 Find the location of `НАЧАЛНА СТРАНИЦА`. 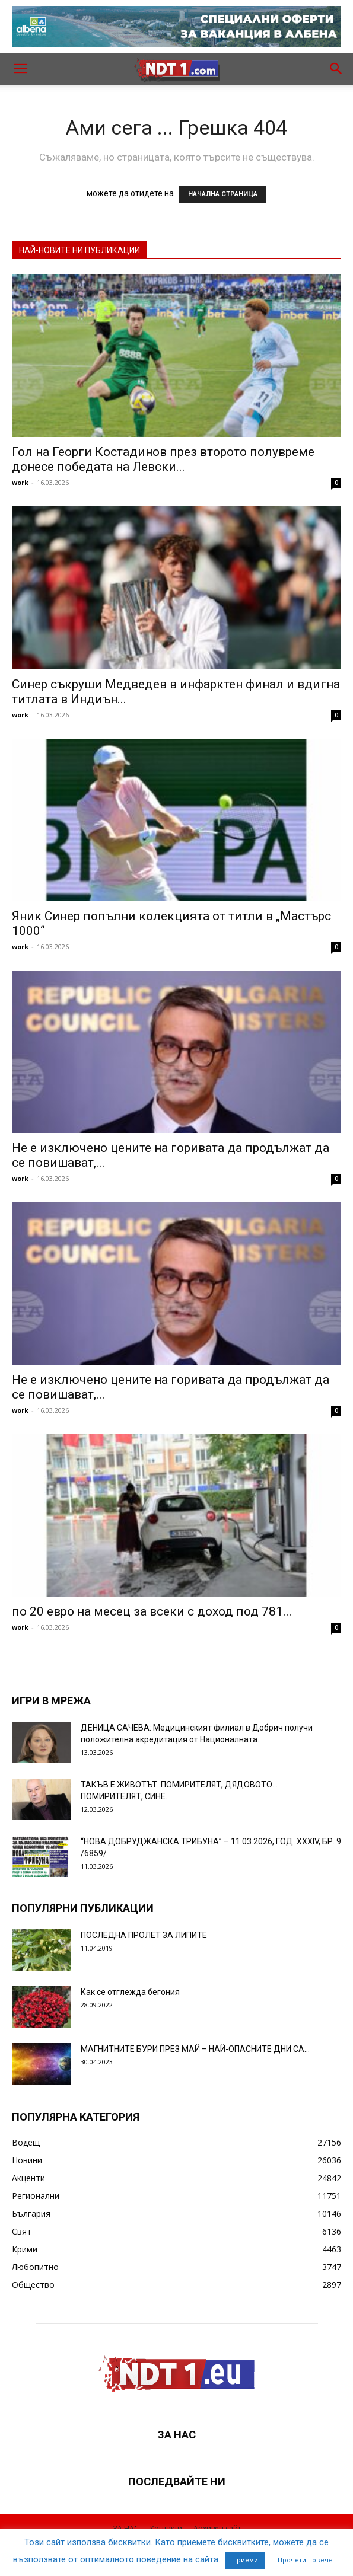

НАЧАЛНА СТРАНИЦА is located at coordinates (222, 194).